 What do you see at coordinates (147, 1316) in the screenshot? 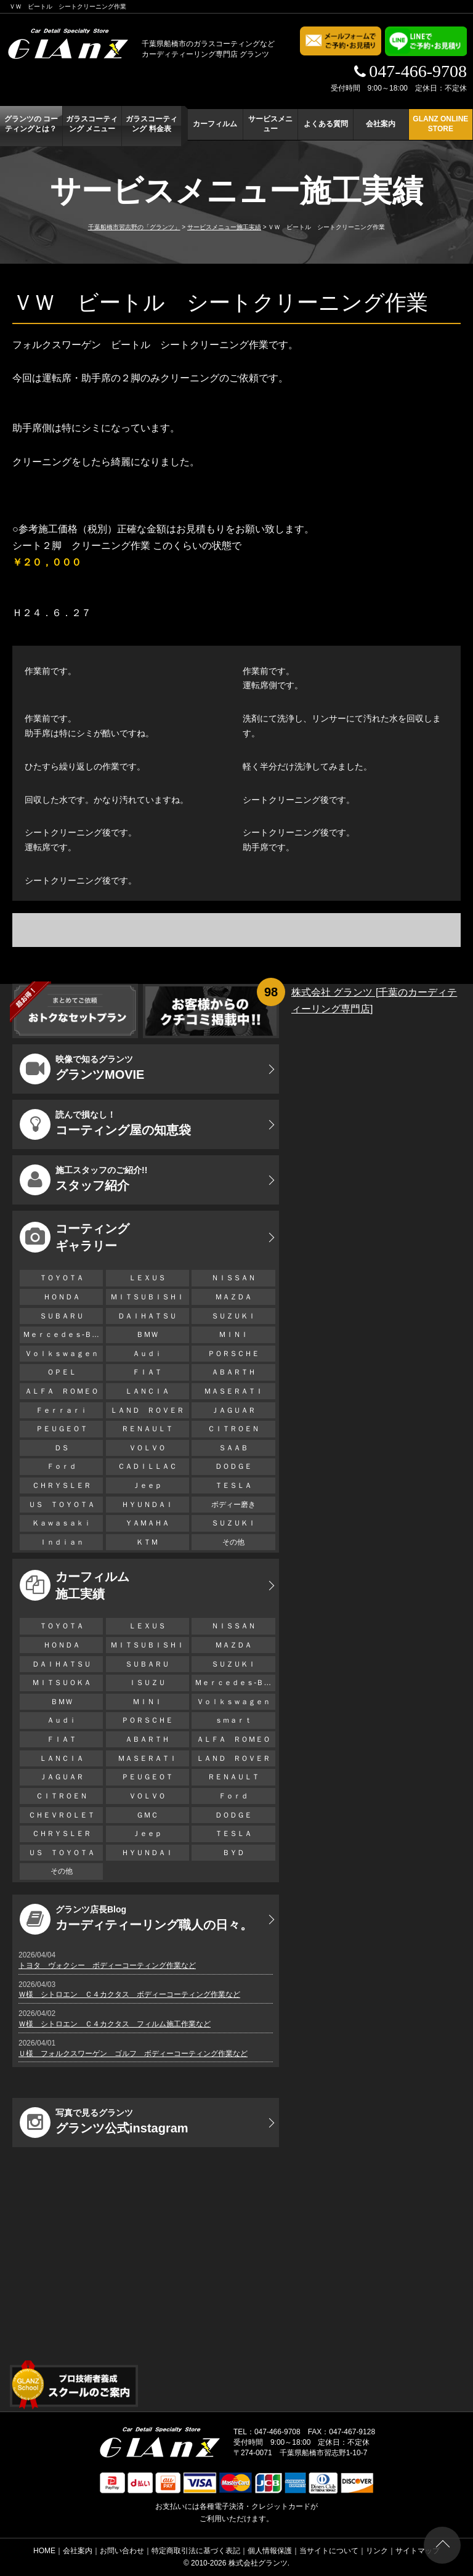
I see `ＤＡＩＨＡＴＳＵ` at bounding box center [147, 1316].